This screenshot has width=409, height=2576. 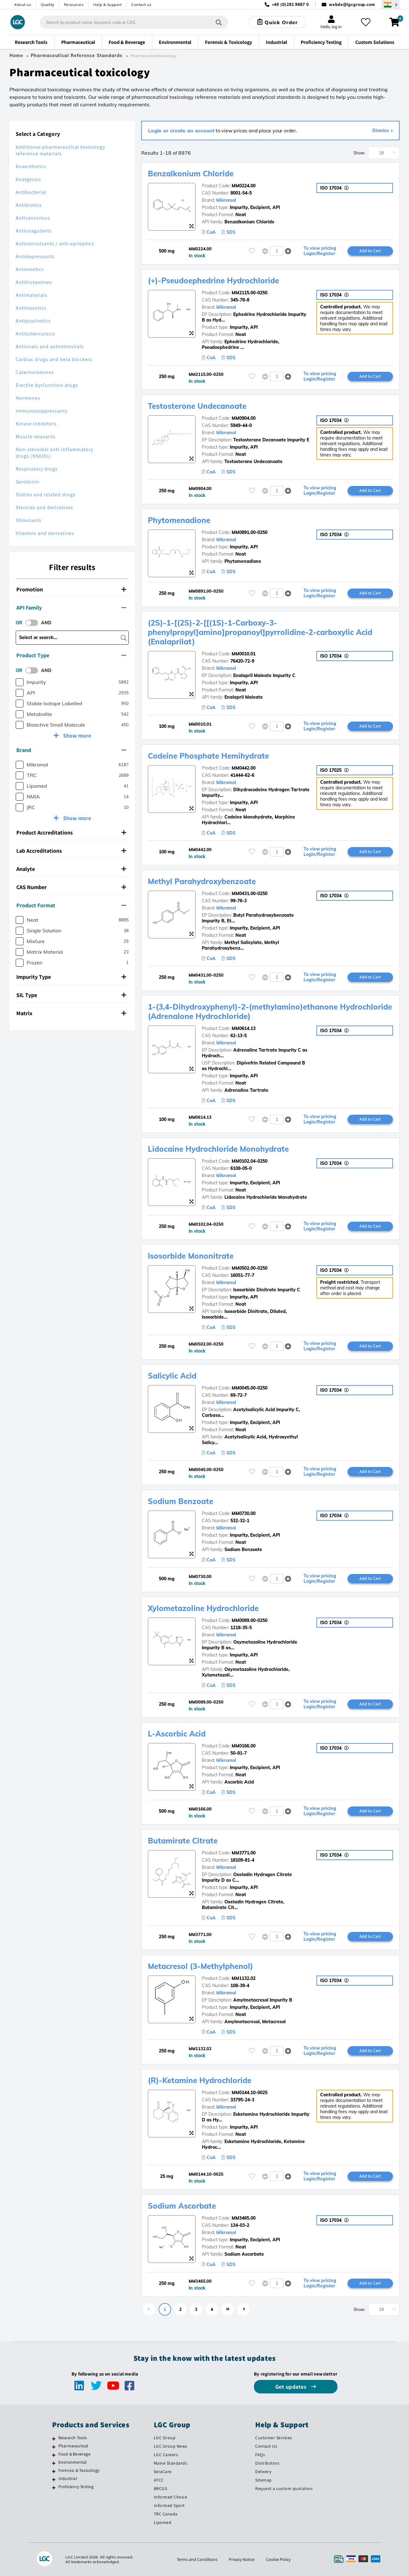 What do you see at coordinates (218, 1149) in the screenshot?
I see `Lidocaine Hydrochloride Monohydrate` at bounding box center [218, 1149].